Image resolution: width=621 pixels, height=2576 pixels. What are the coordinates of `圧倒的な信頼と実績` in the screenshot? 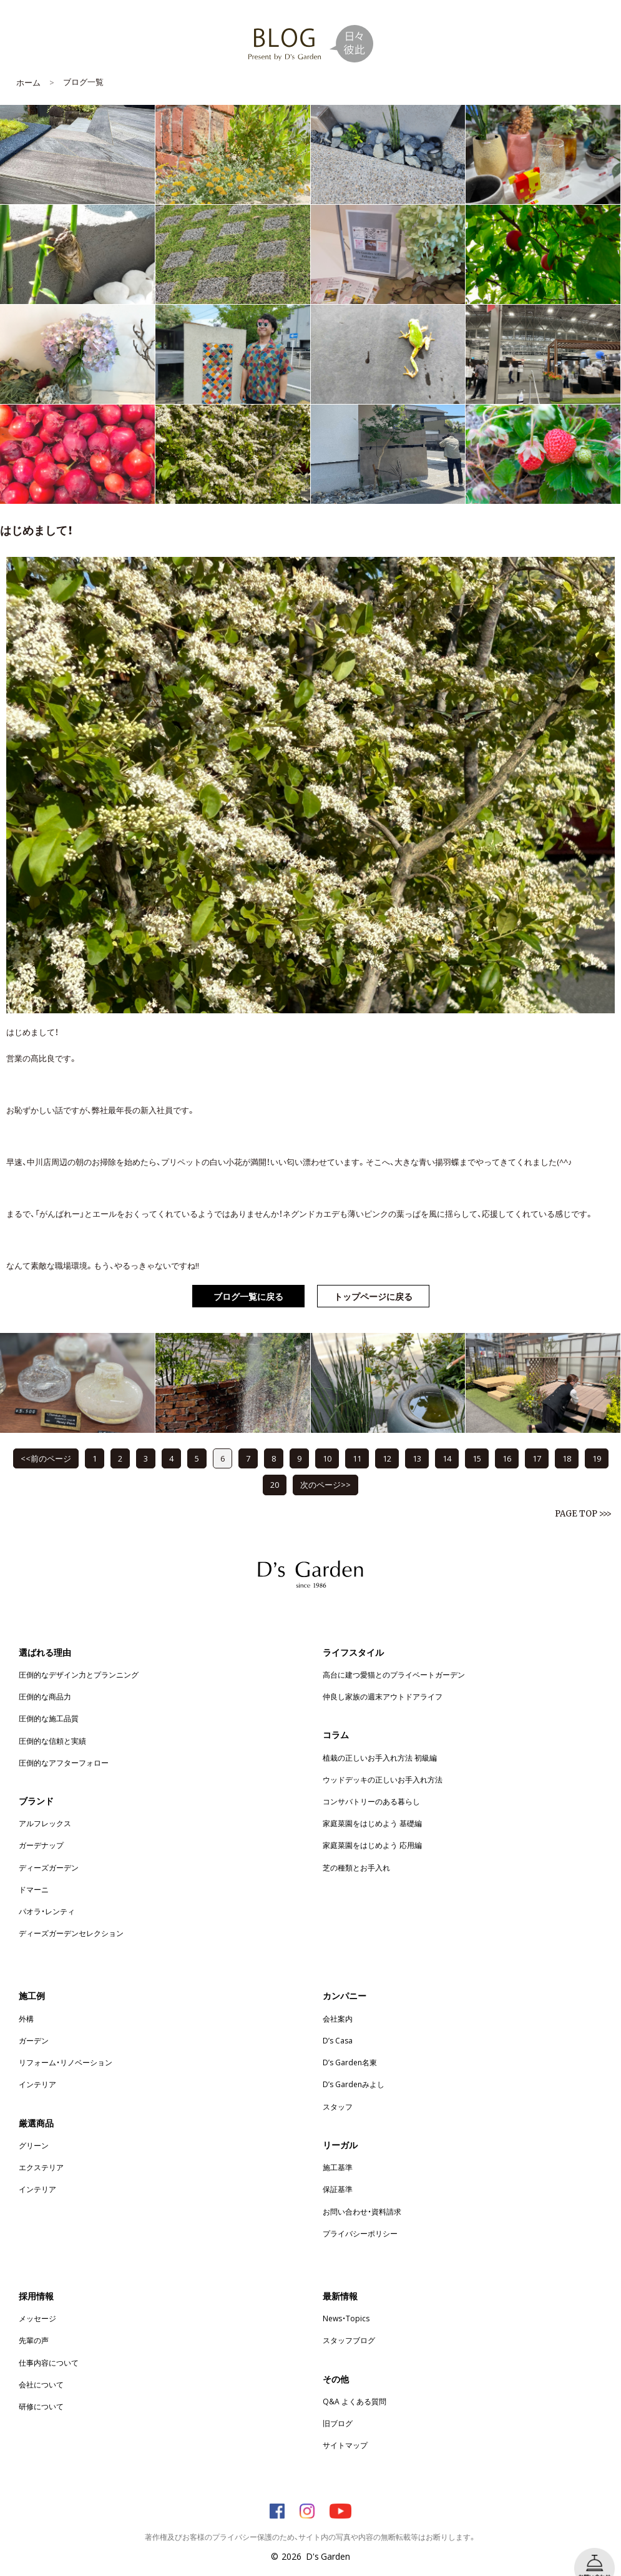 It's located at (52, 1722).